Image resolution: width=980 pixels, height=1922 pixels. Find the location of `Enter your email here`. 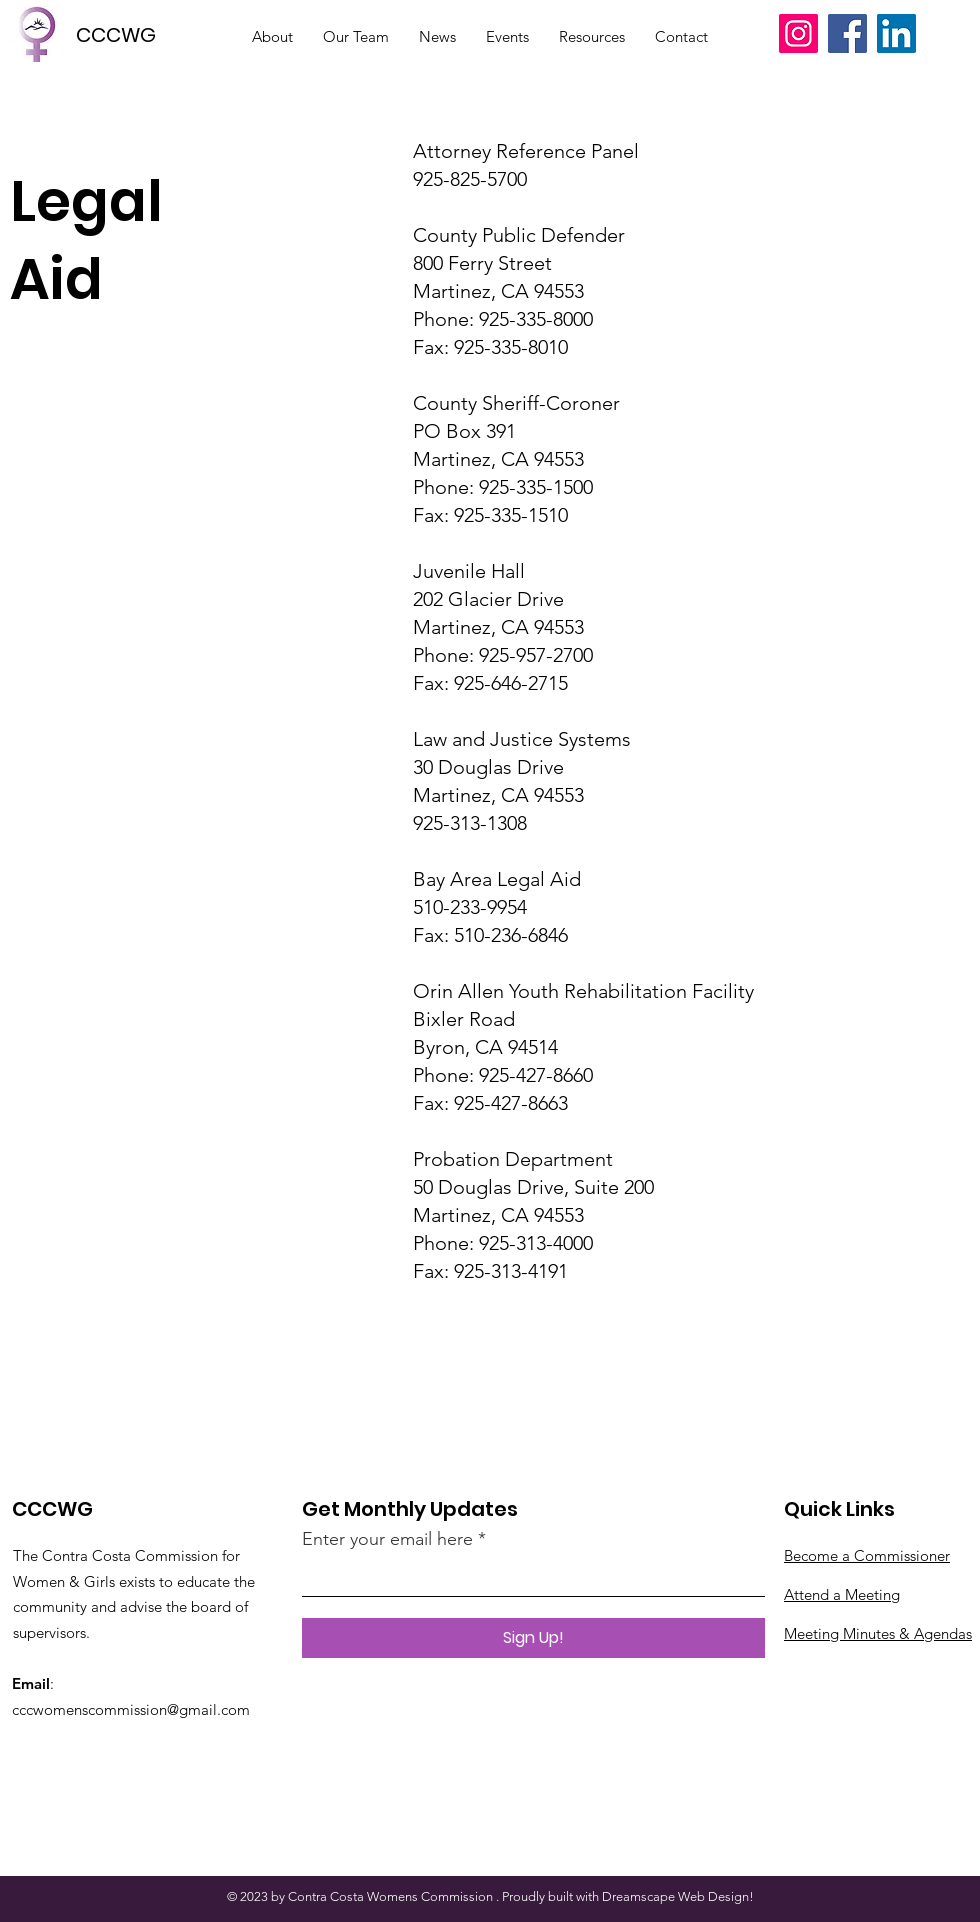

Enter your email here is located at coordinates (387, 1539).